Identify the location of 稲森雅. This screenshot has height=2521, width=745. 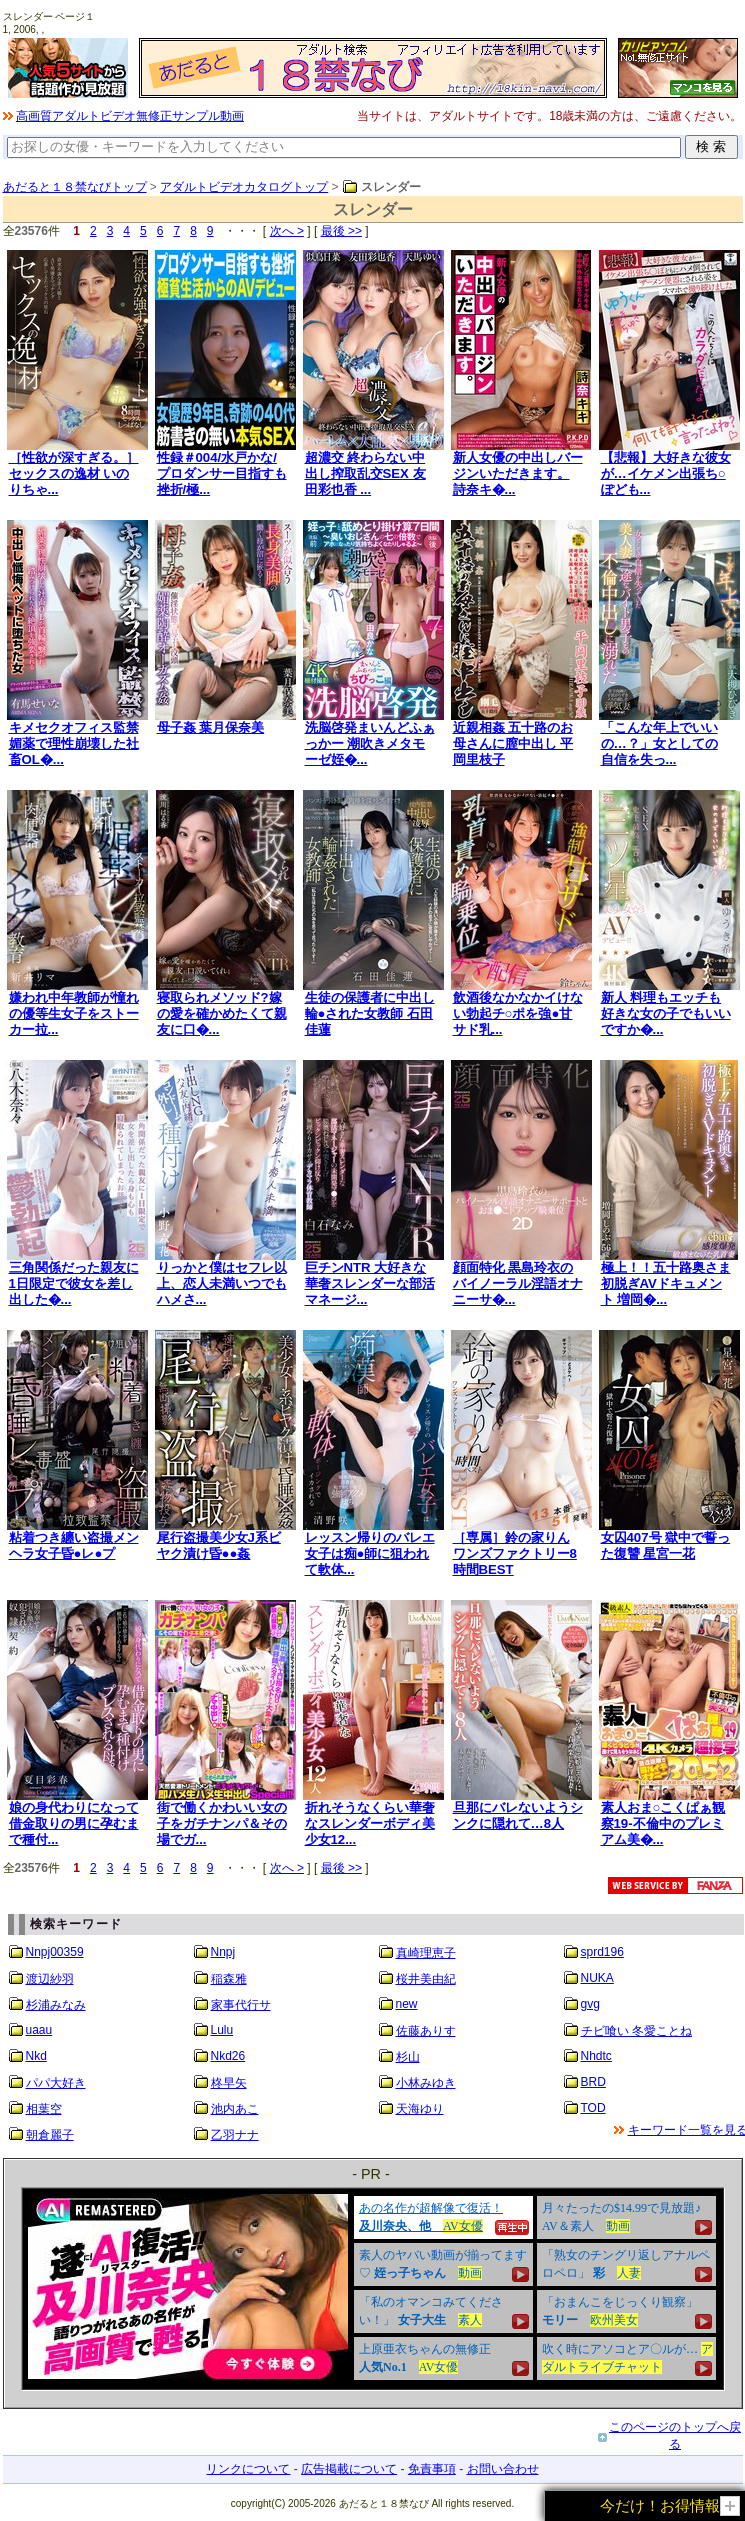
(229, 1979).